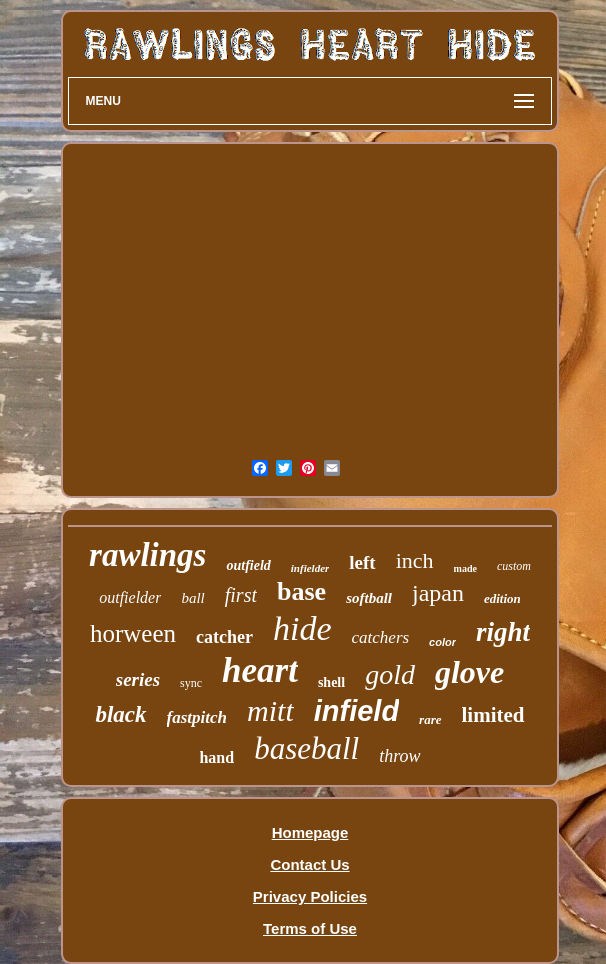 The width and height of the screenshot is (606, 964). What do you see at coordinates (120, 714) in the screenshot?
I see `black` at bounding box center [120, 714].